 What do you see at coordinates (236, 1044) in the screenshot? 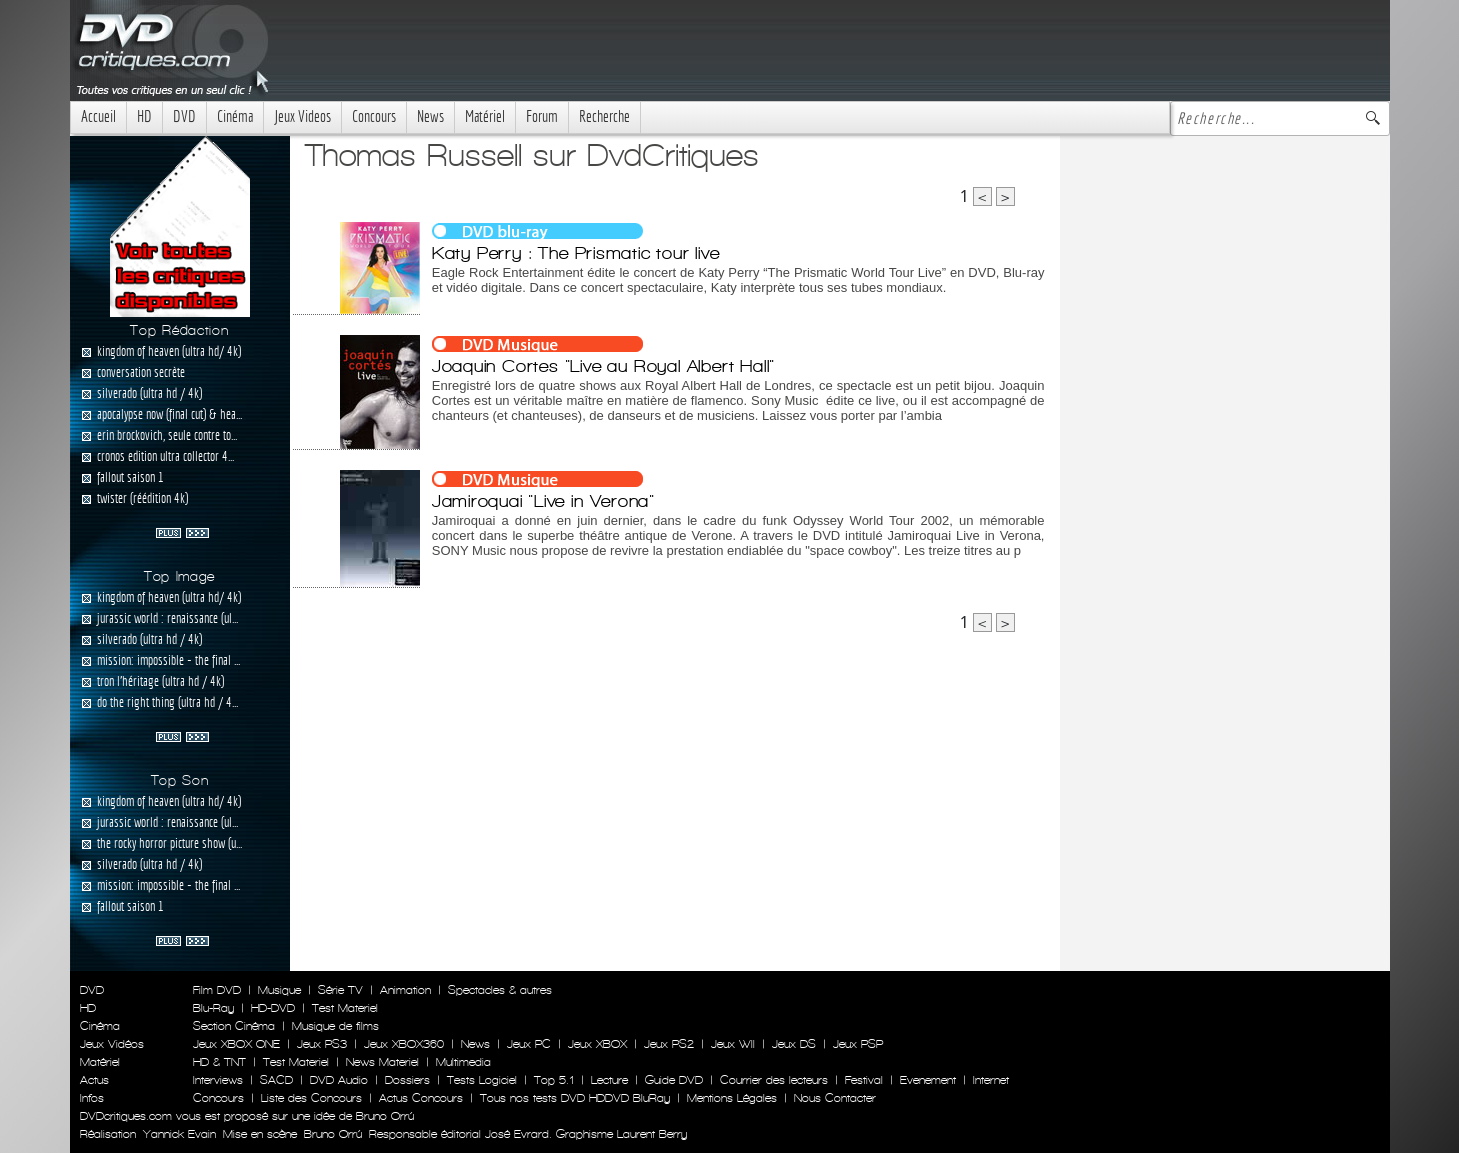
I see `Jeux XBOX ONE` at bounding box center [236, 1044].